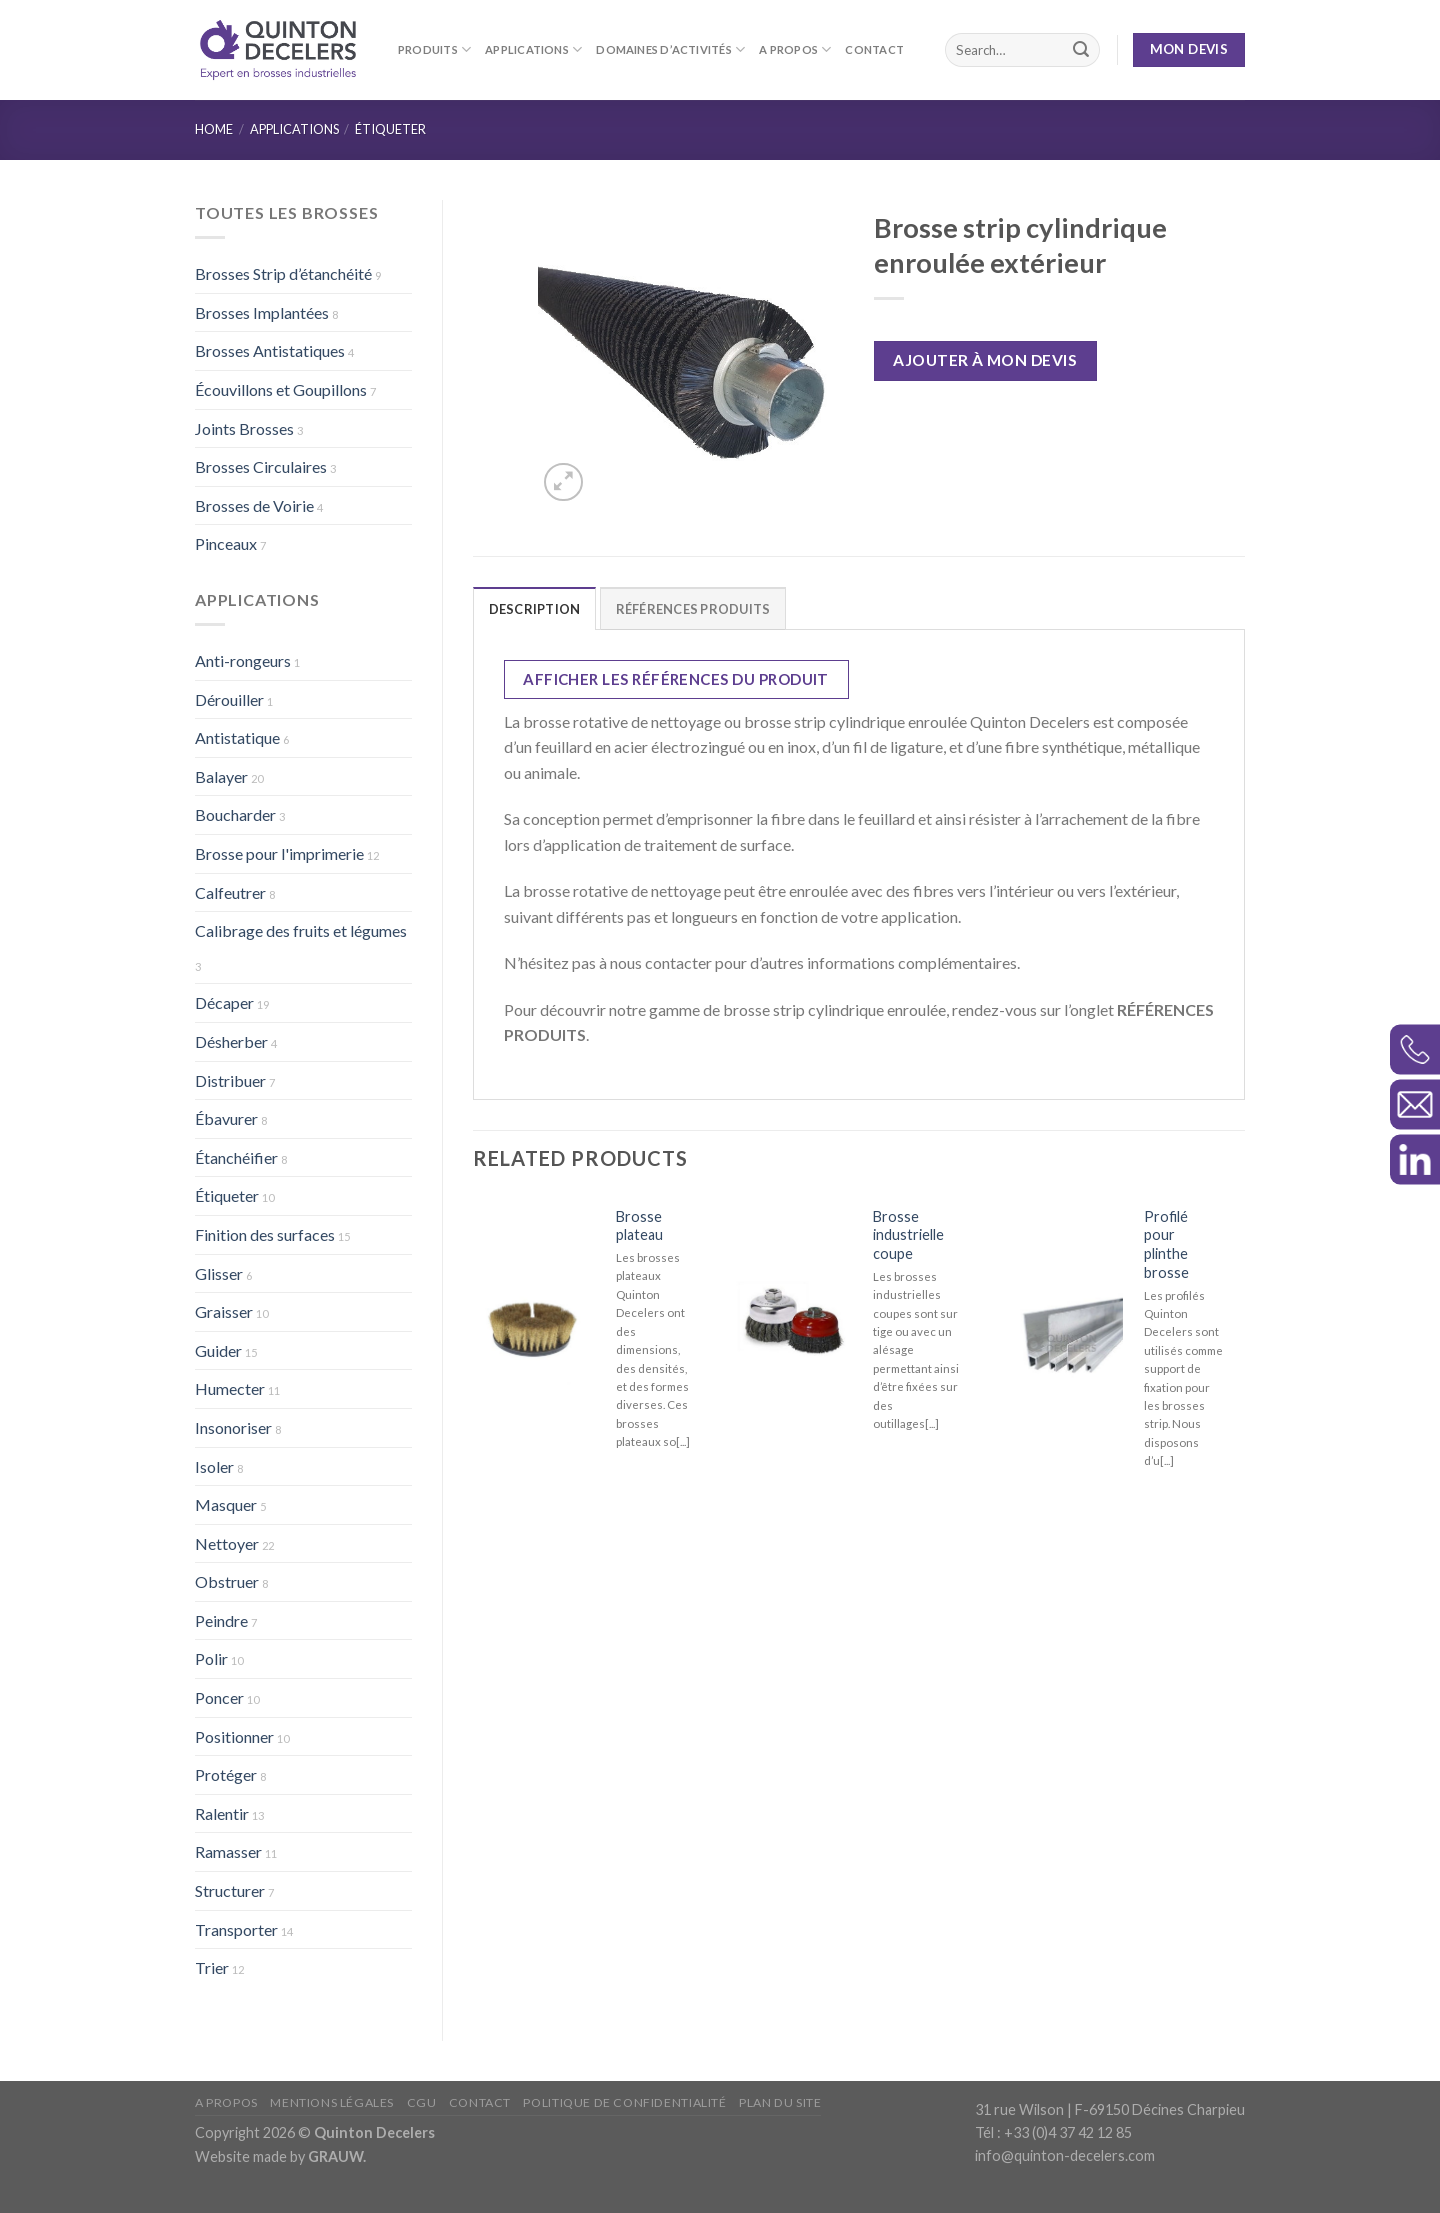 The height and width of the screenshot is (2213, 1440). I want to click on Plan du site, so click(780, 2102).